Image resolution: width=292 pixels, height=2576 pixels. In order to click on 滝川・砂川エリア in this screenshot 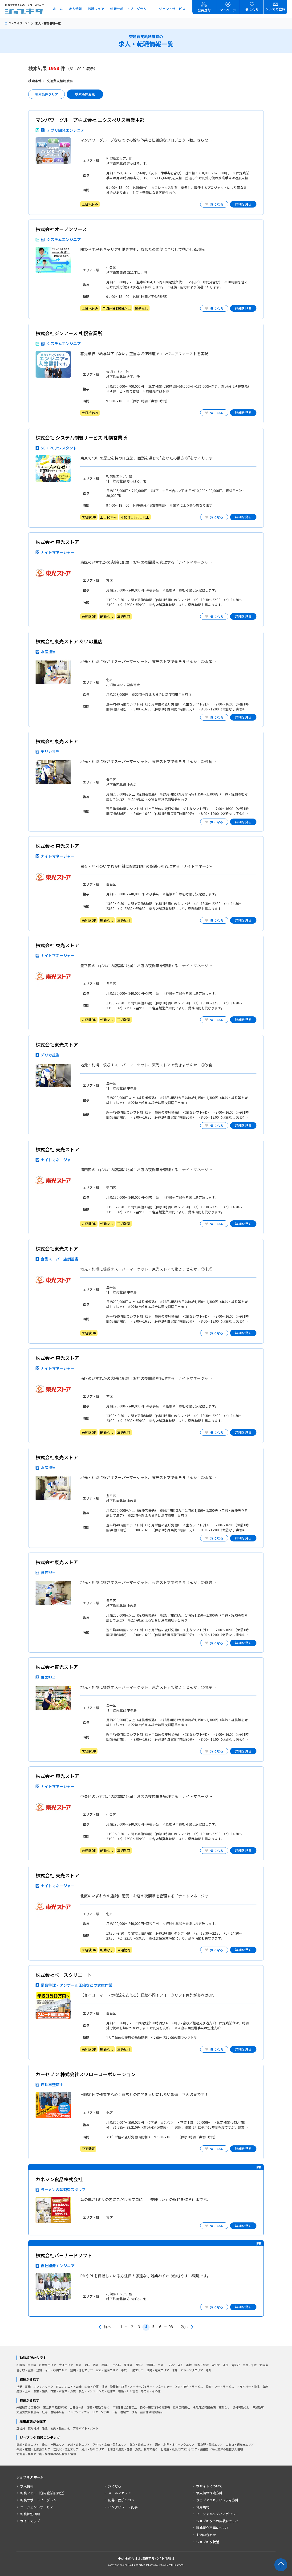, I will do `click(56, 2370)`.